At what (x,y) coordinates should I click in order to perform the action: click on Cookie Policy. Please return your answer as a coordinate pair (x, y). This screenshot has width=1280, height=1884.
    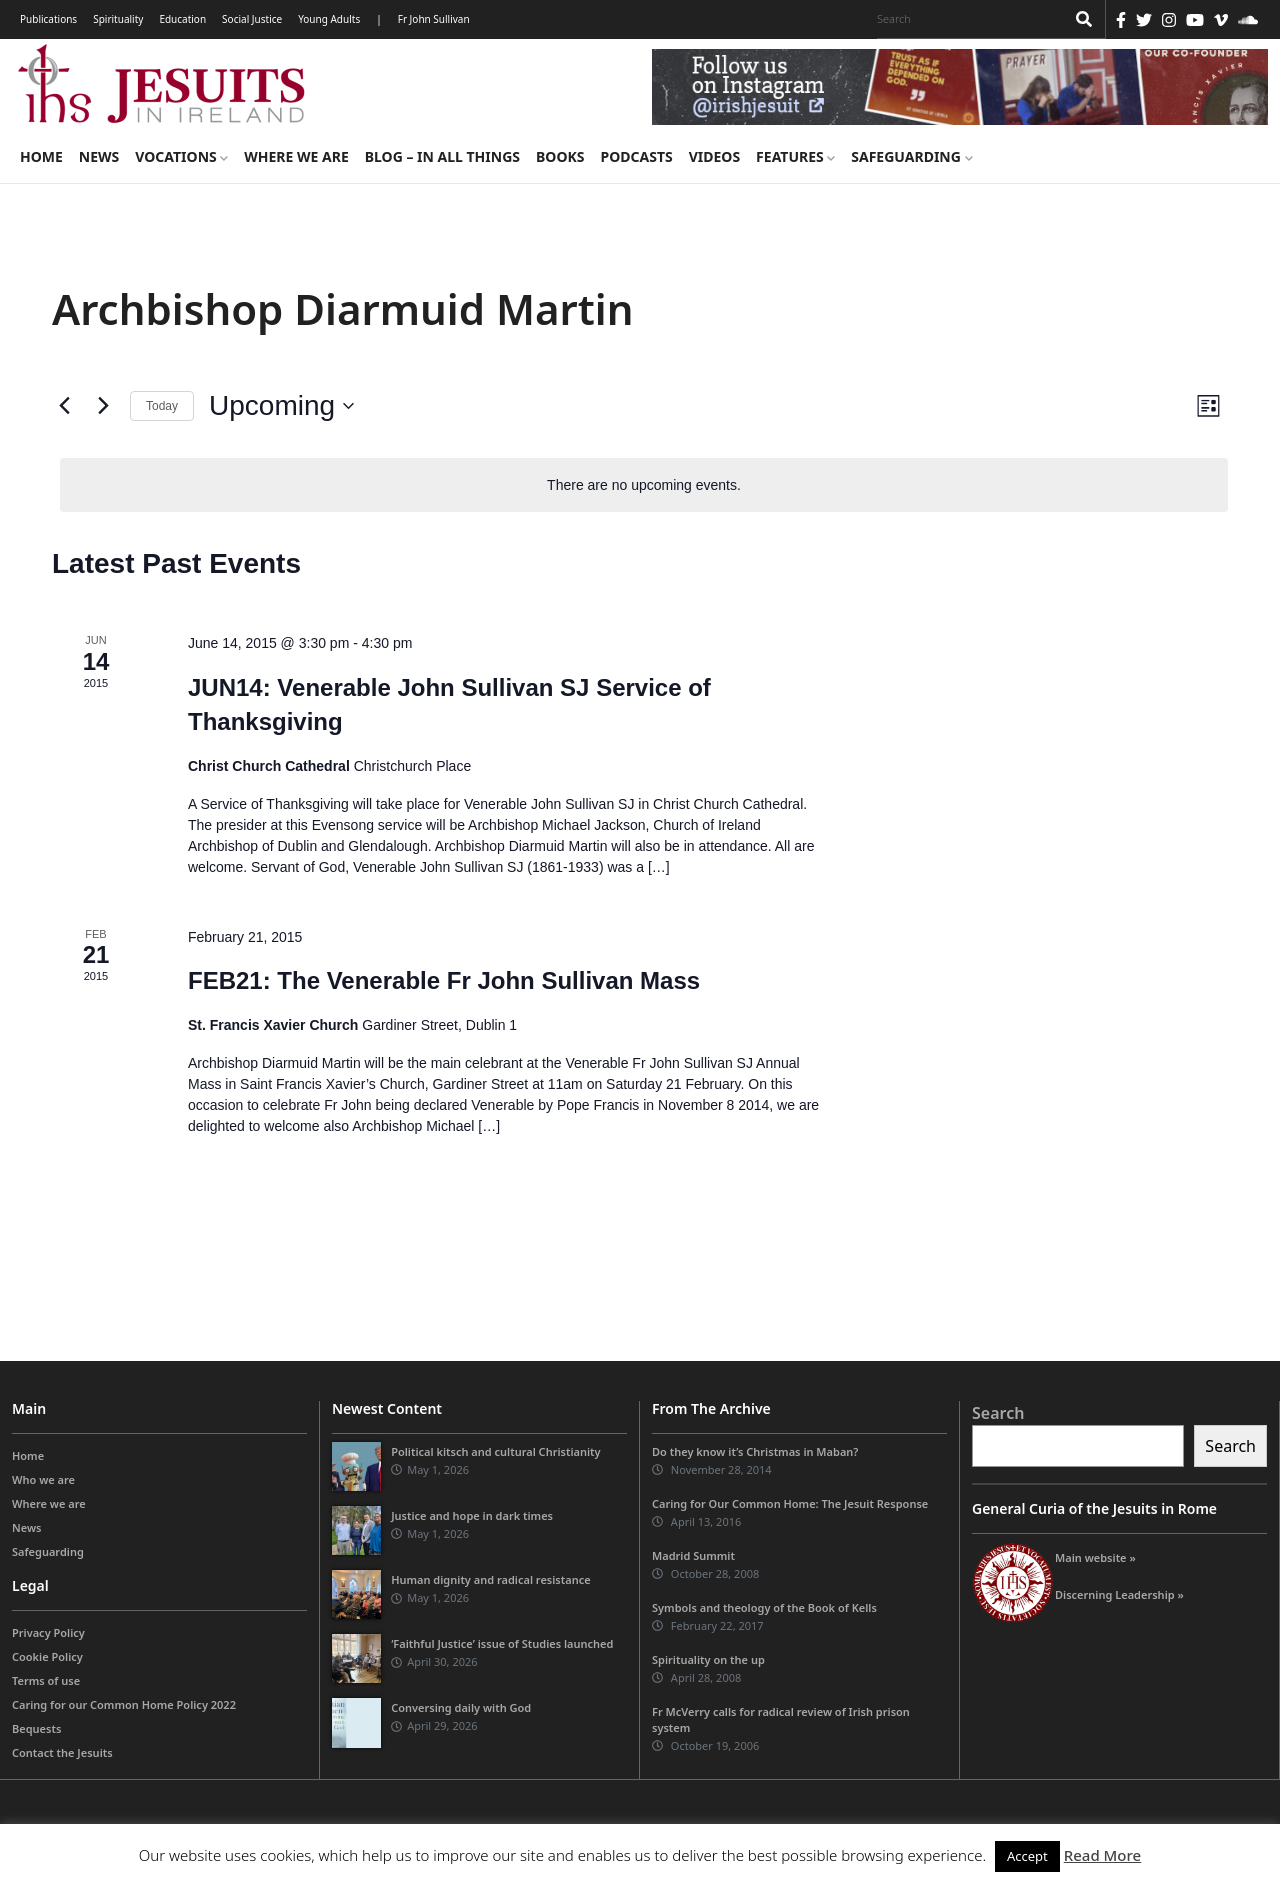
    Looking at the image, I should click on (47, 1656).